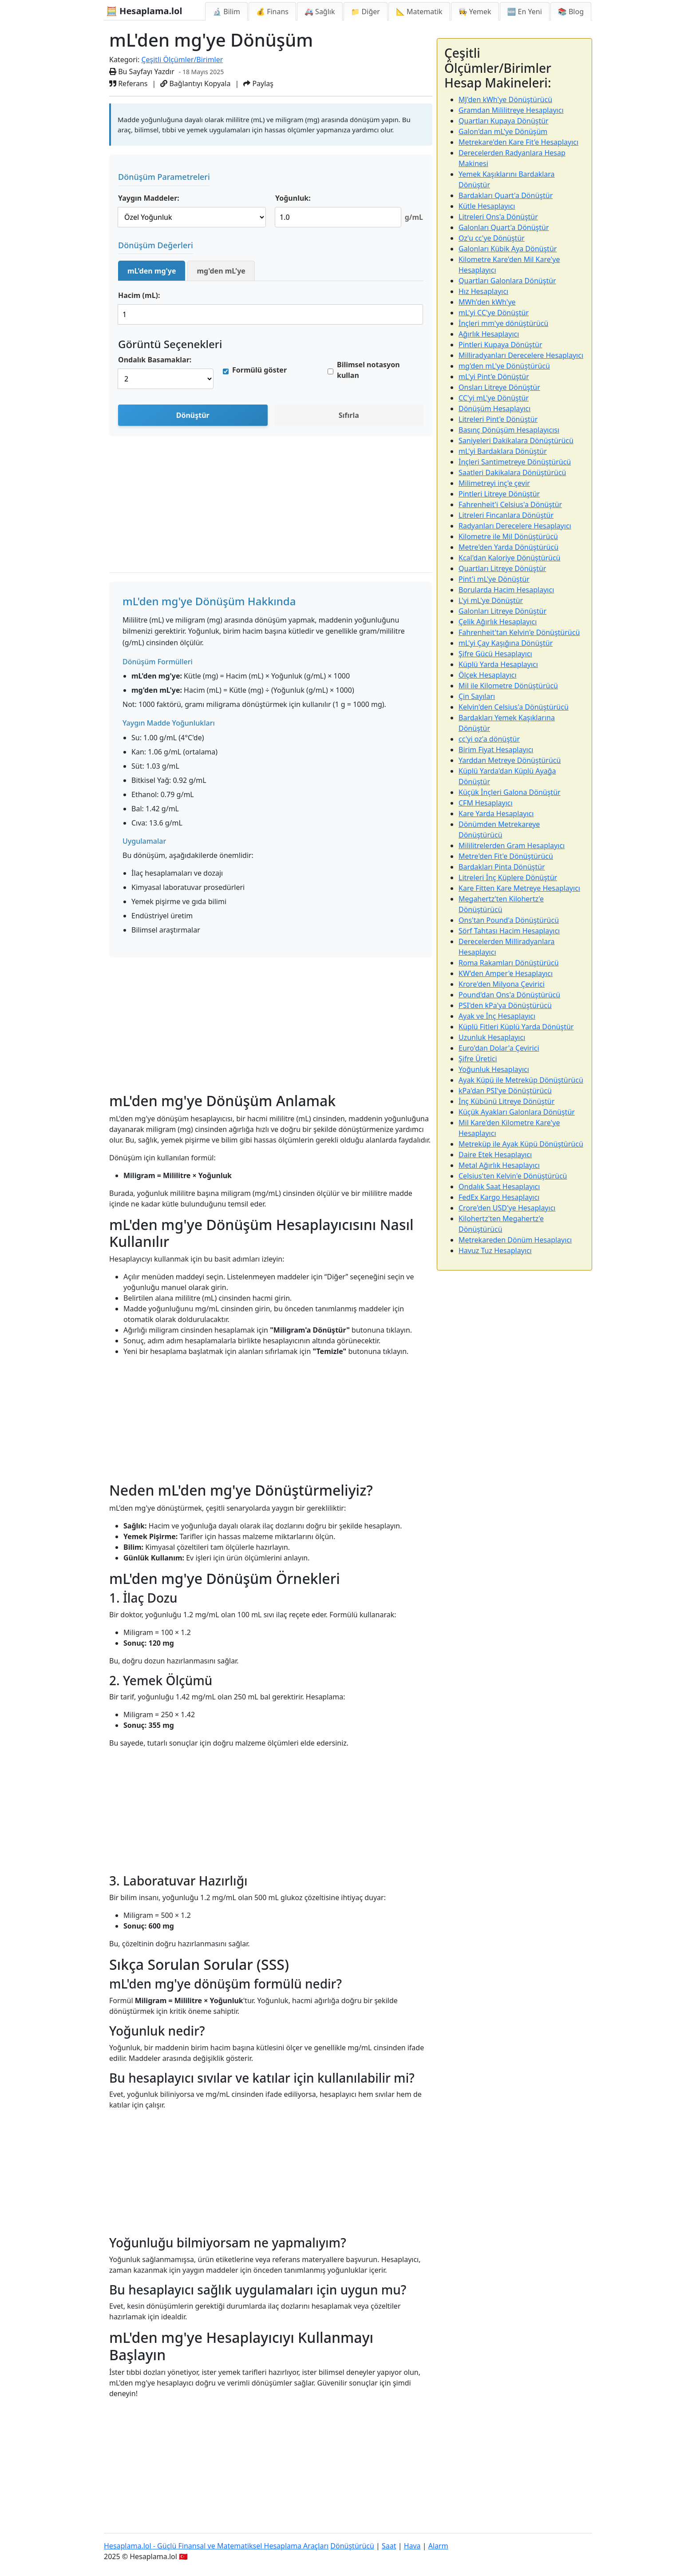  I want to click on Saniyeleri Dakikalara Dönüştürücü, so click(516, 440).